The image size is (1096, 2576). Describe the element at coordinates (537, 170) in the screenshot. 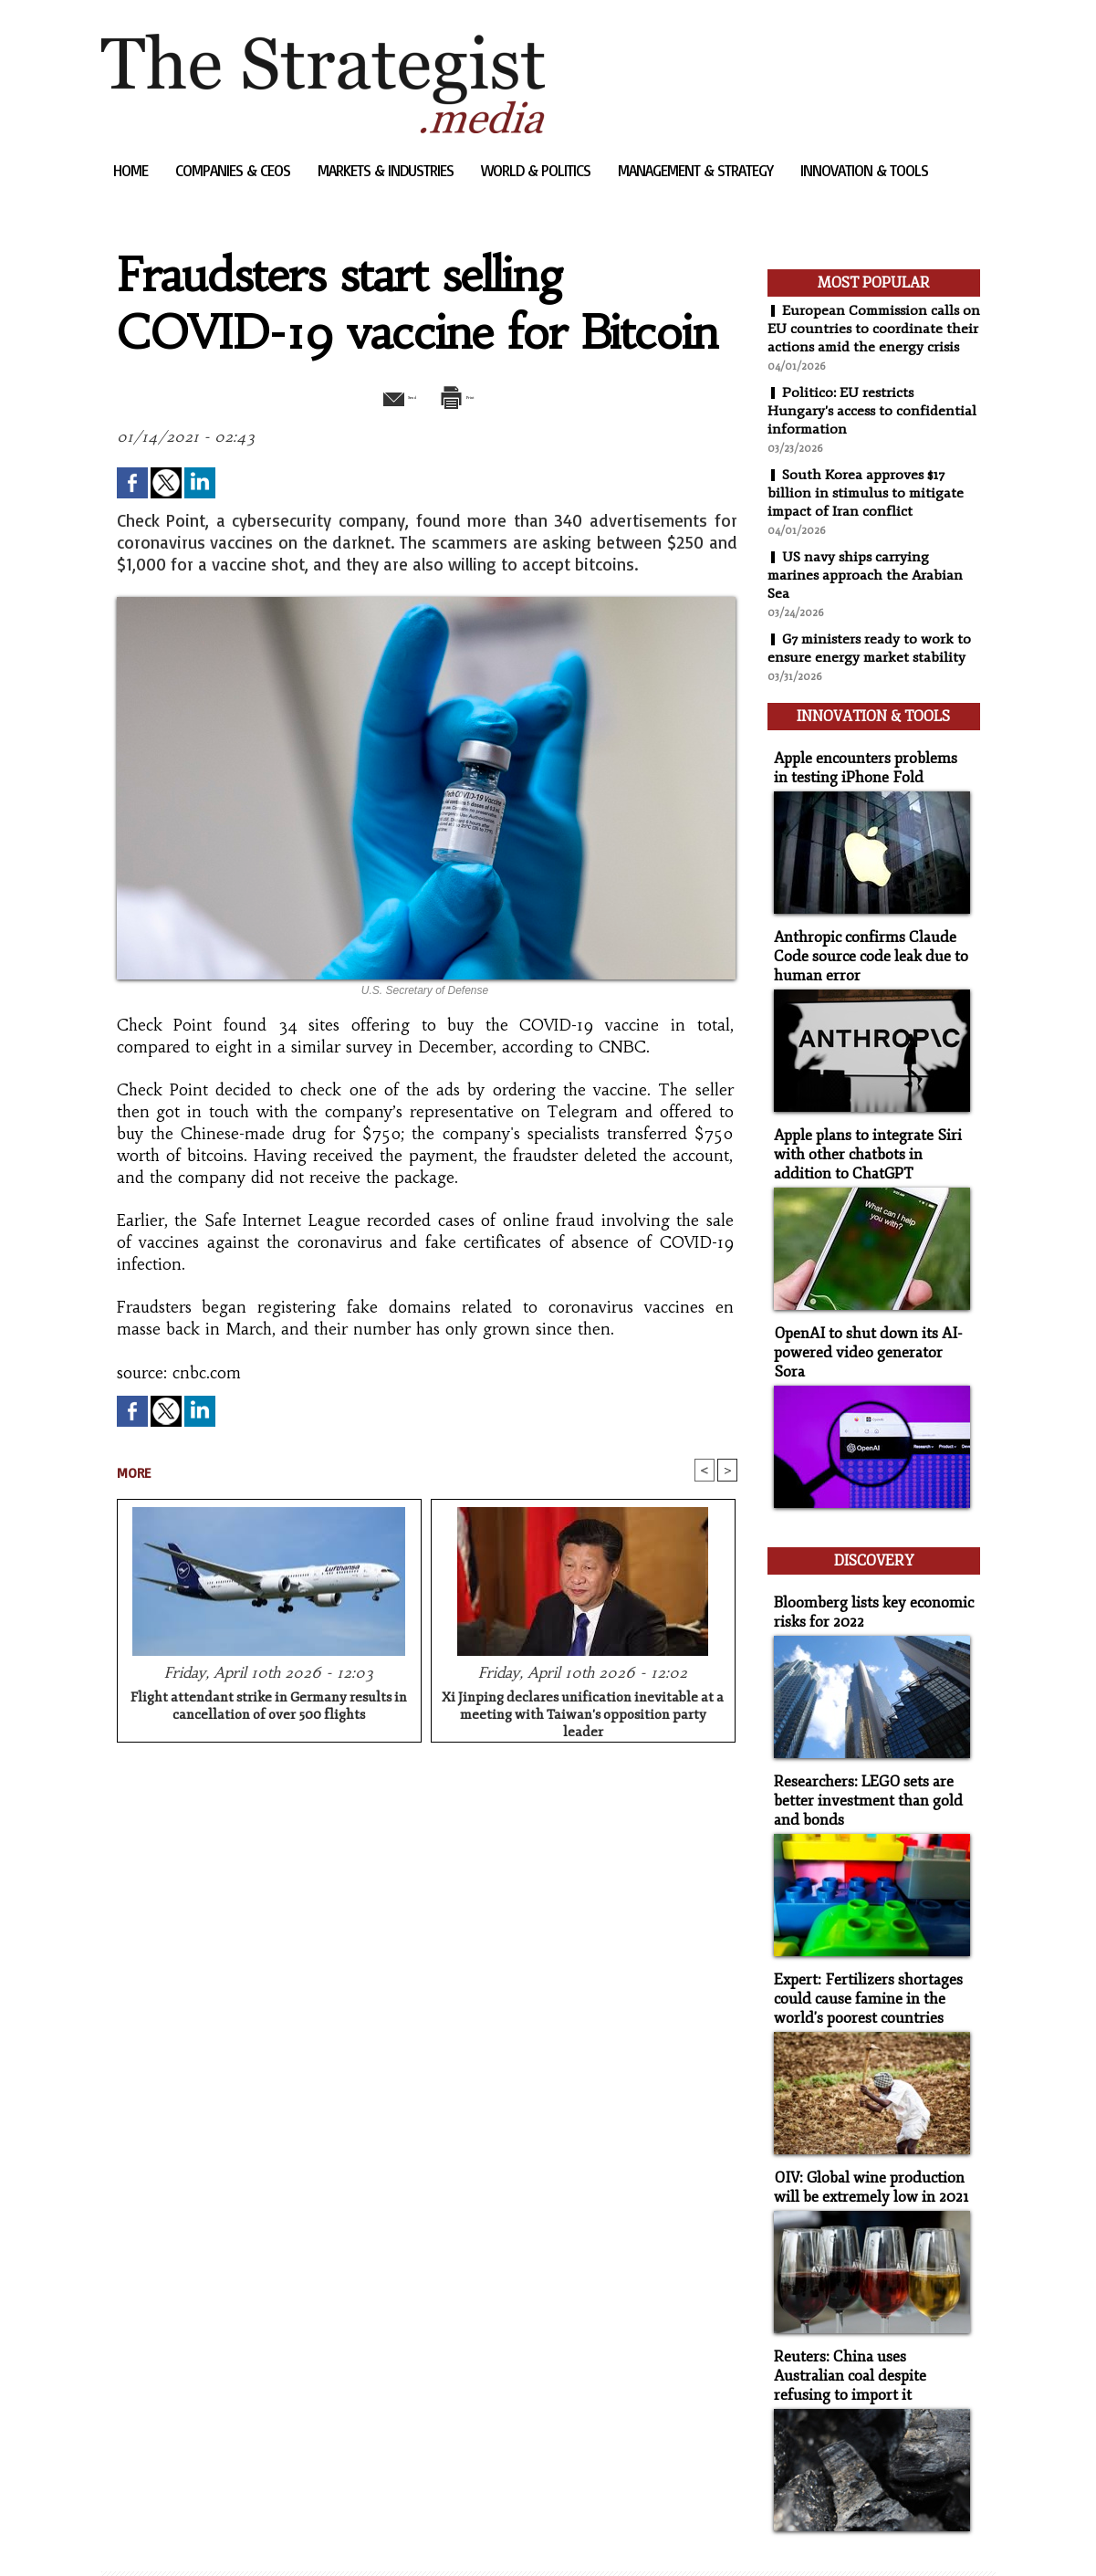

I see `World & Politics` at that location.